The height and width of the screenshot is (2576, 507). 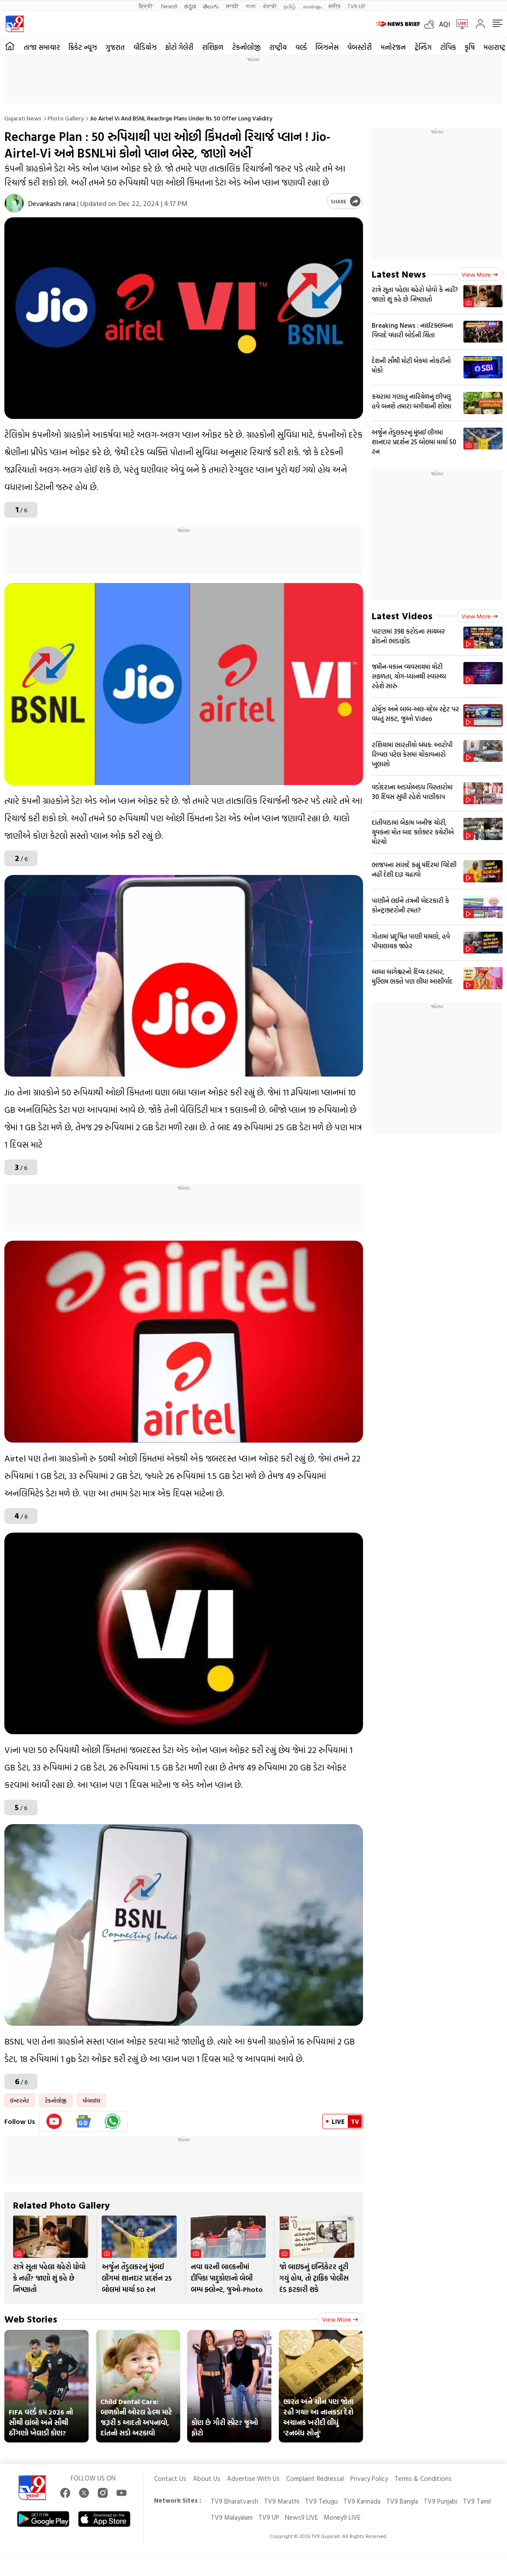 I want to click on કૃષિ, so click(x=470, y=47).